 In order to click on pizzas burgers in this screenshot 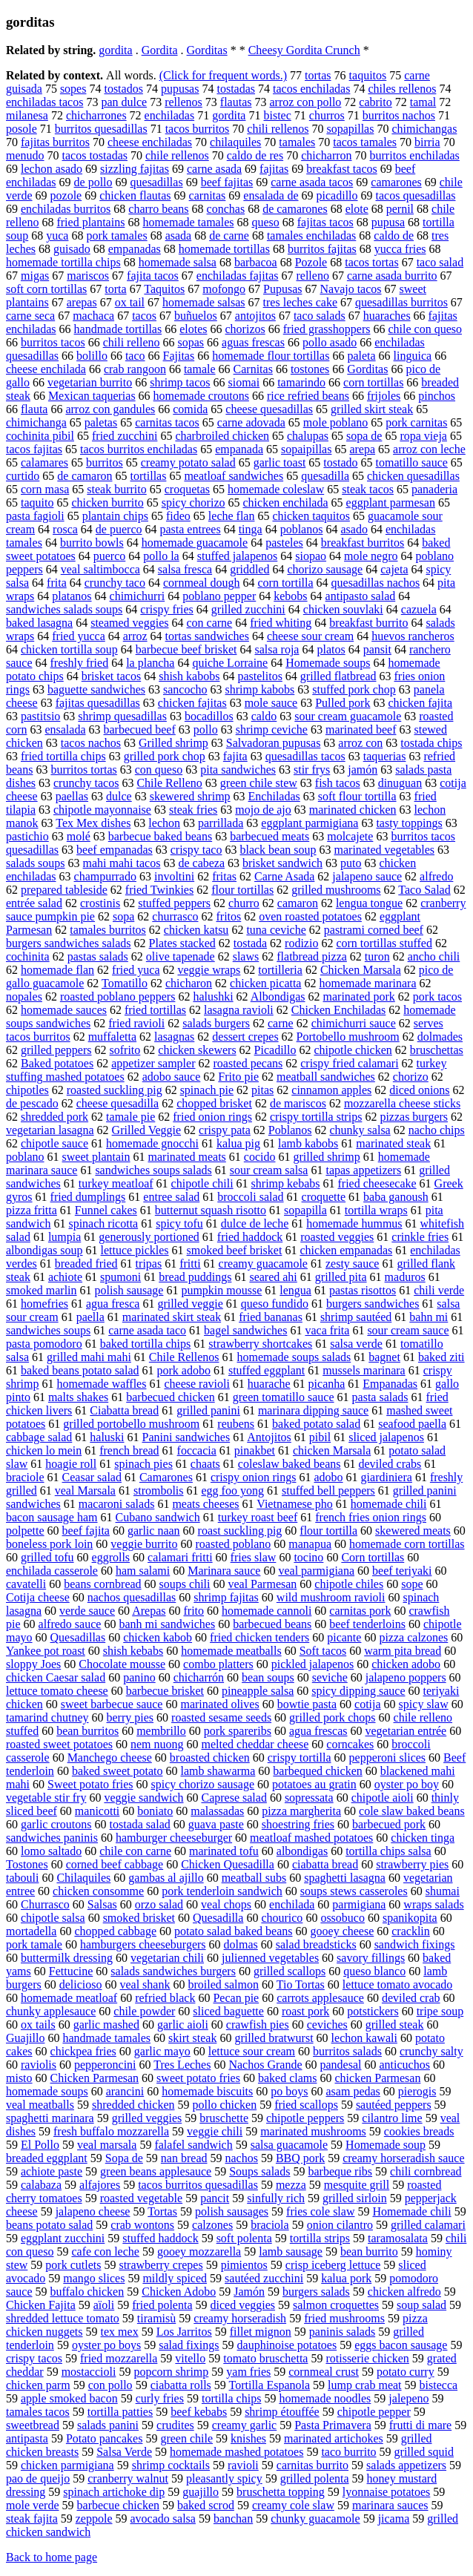, I will do `click(414, 1116)`.